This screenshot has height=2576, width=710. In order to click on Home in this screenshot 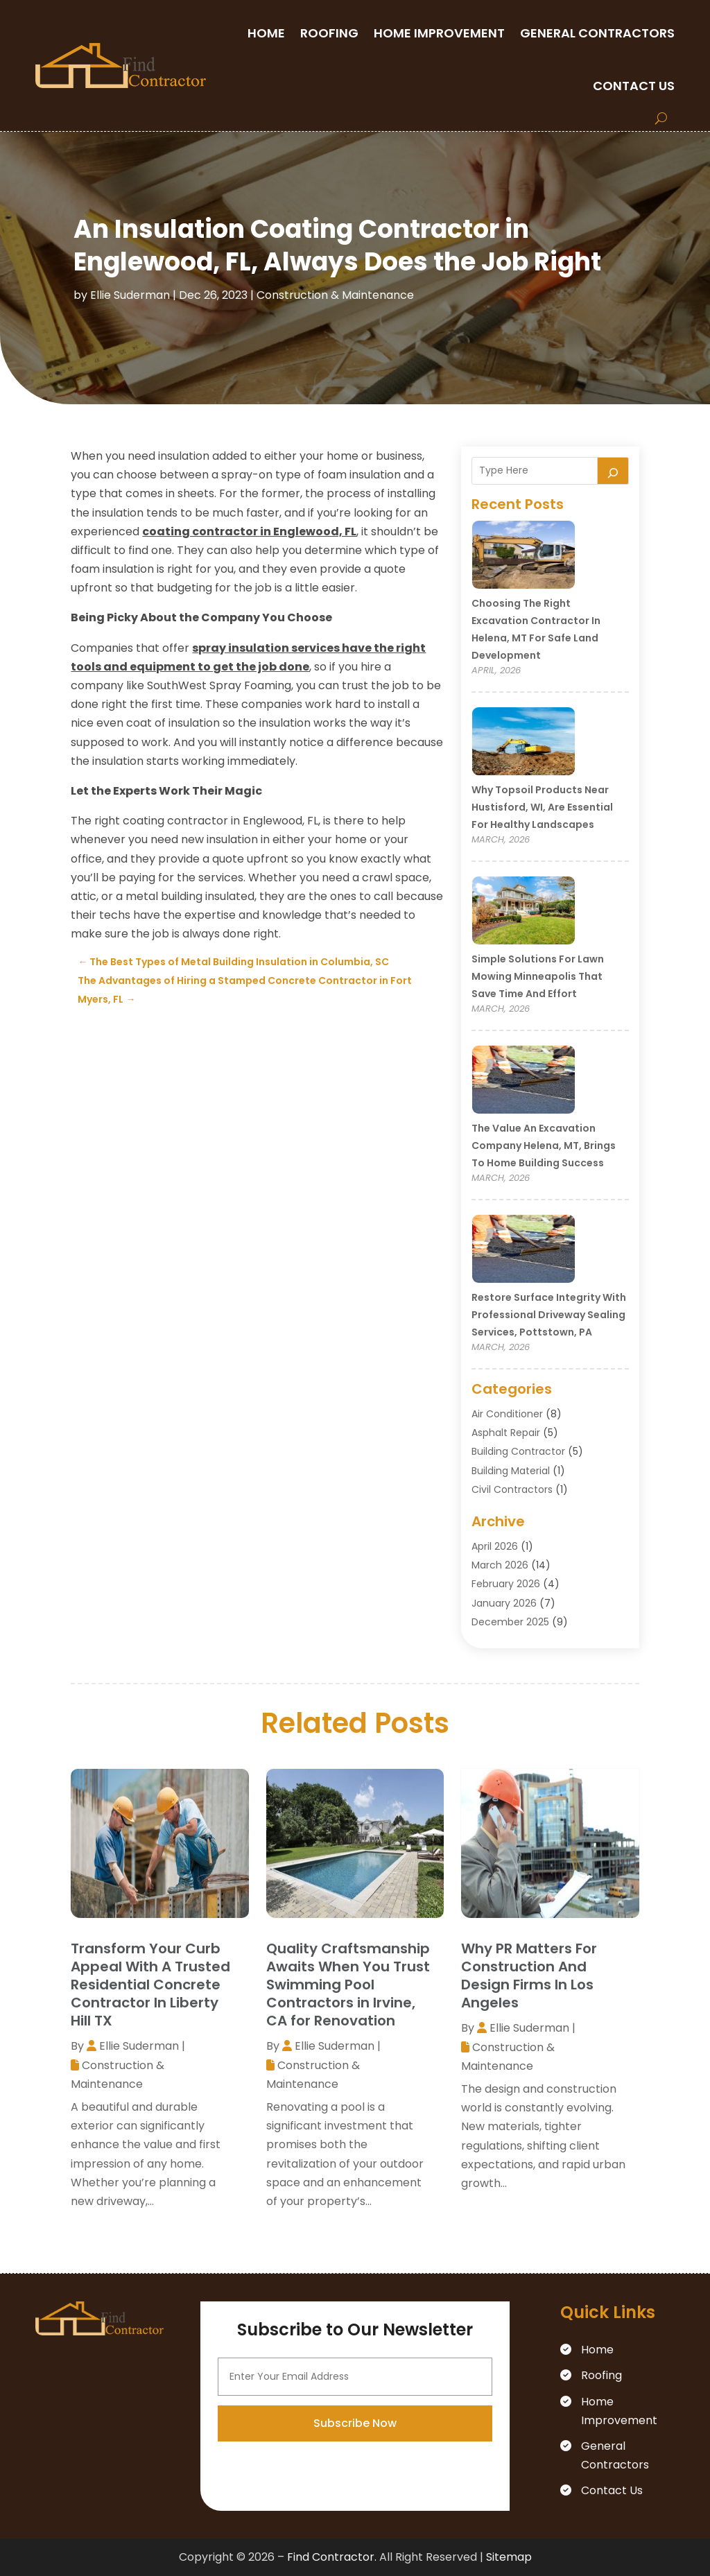, I will do `click(266, 33)`.